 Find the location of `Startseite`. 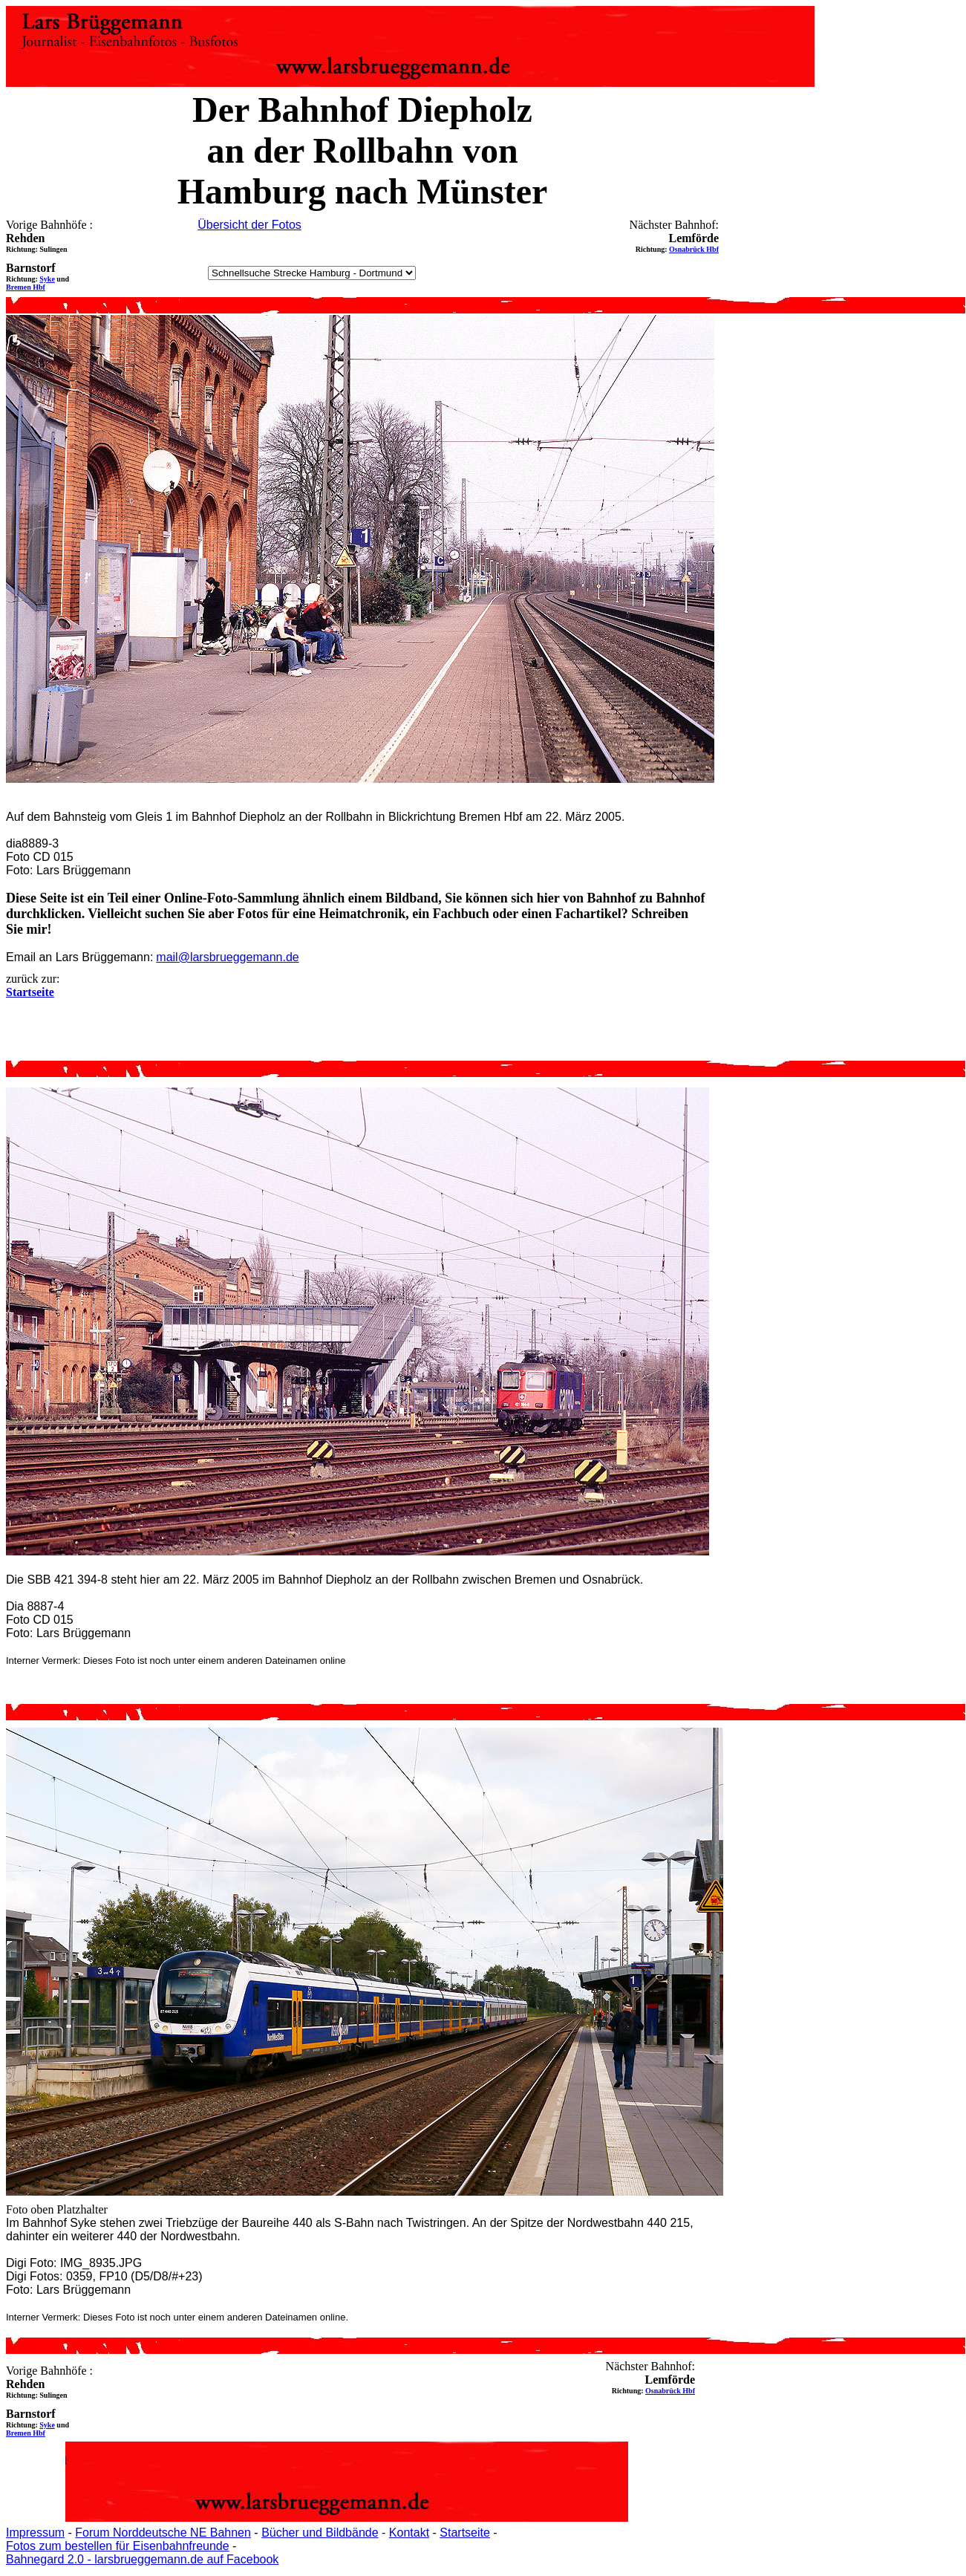

Startseite is located at coordinates (465, 2532).